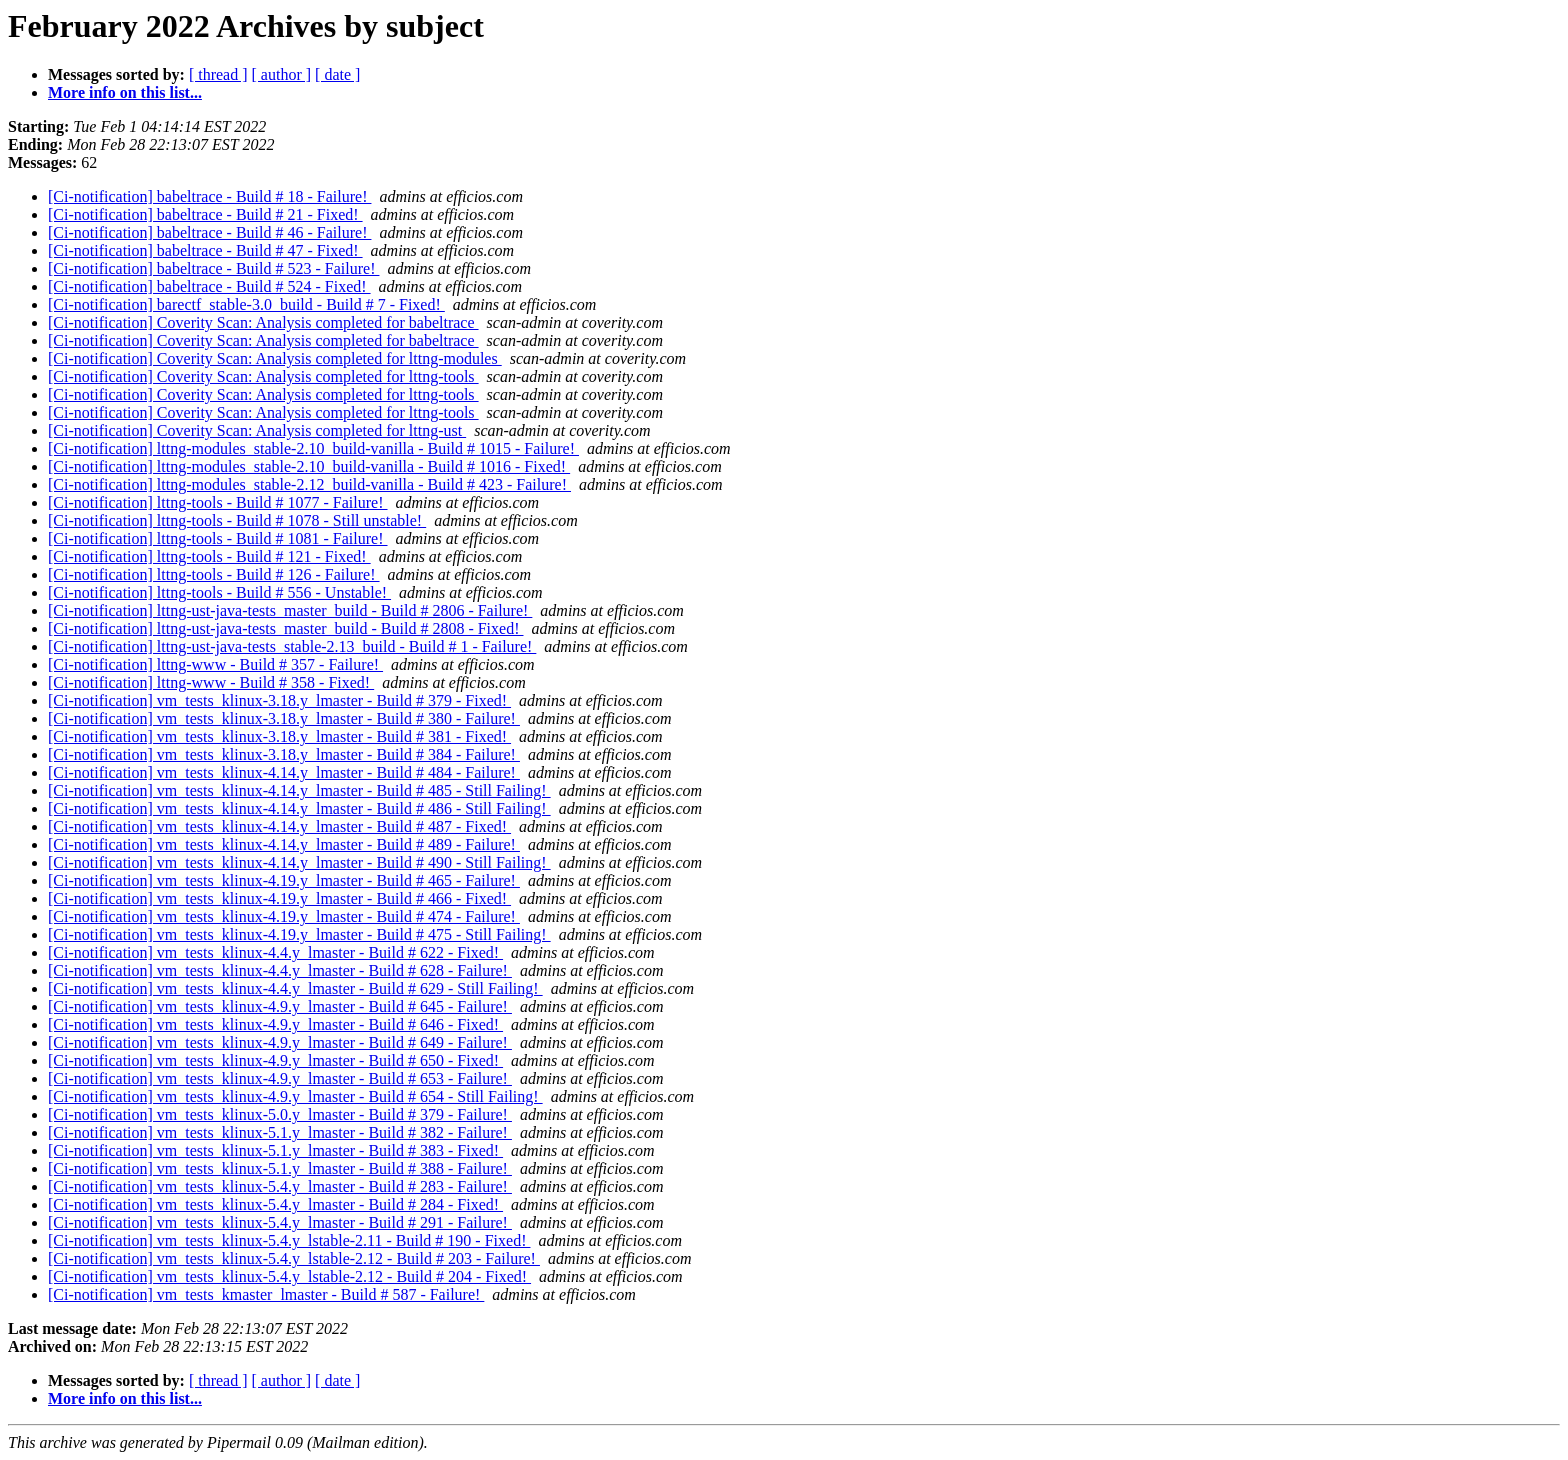 The width and height of the screenshot is (1568, 1460). Describe the element at coordinates (211, 682) in the screenshot. I see `[Ci-notification] lttng-www - Build # 358 - Fixed!` at that location.